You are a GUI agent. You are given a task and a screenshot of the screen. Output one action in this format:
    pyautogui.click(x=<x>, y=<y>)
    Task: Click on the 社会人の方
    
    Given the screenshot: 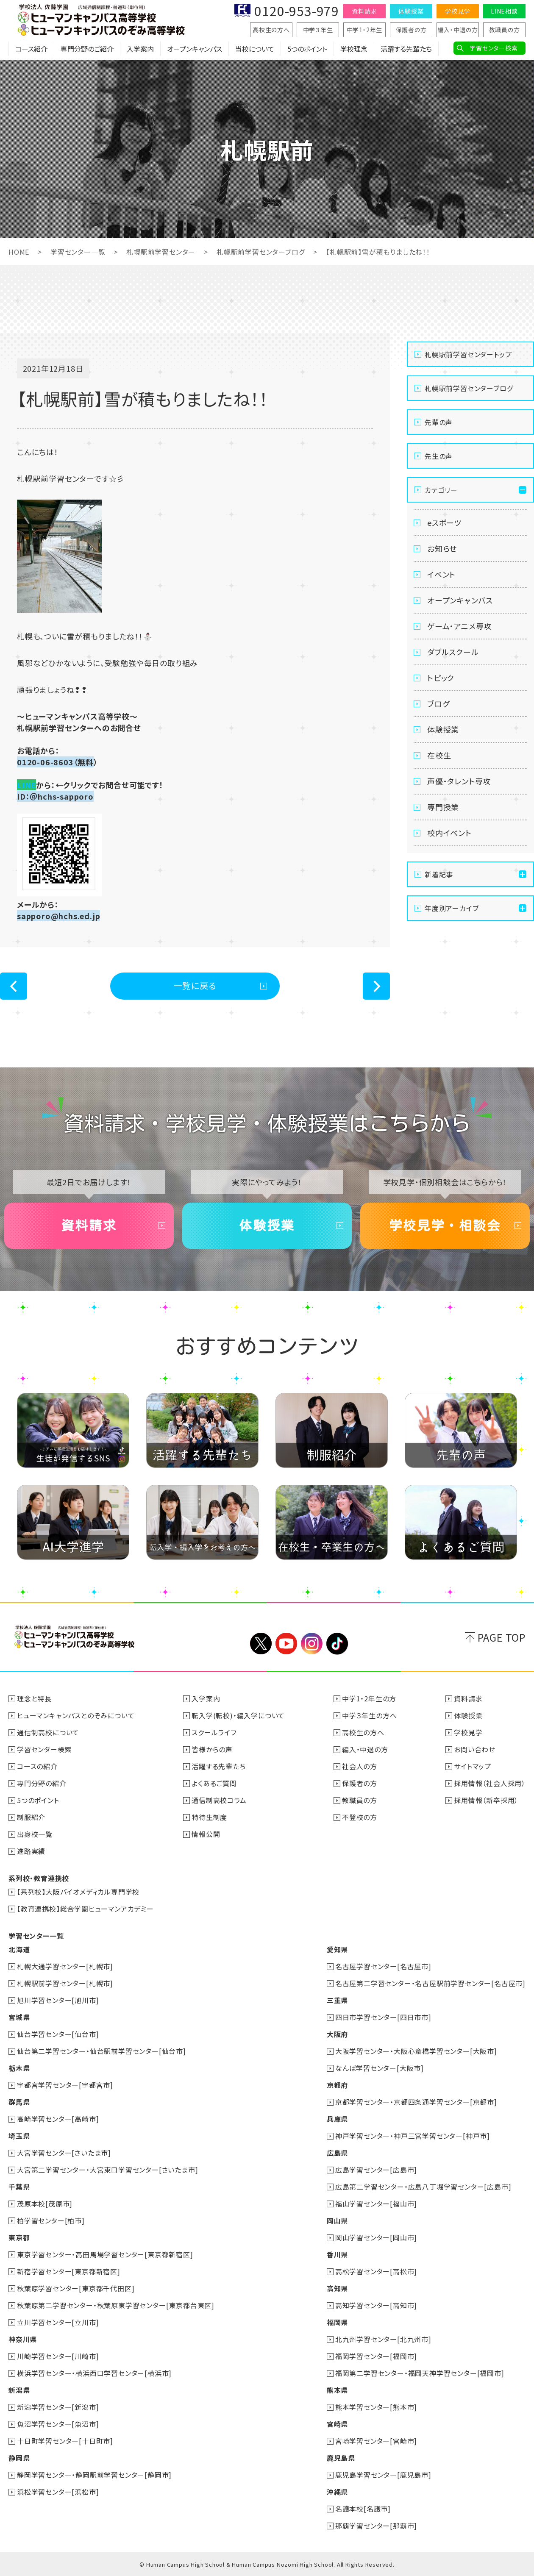 What is the action you would take?
    pyautogui.click(x=359, y=1766)
    